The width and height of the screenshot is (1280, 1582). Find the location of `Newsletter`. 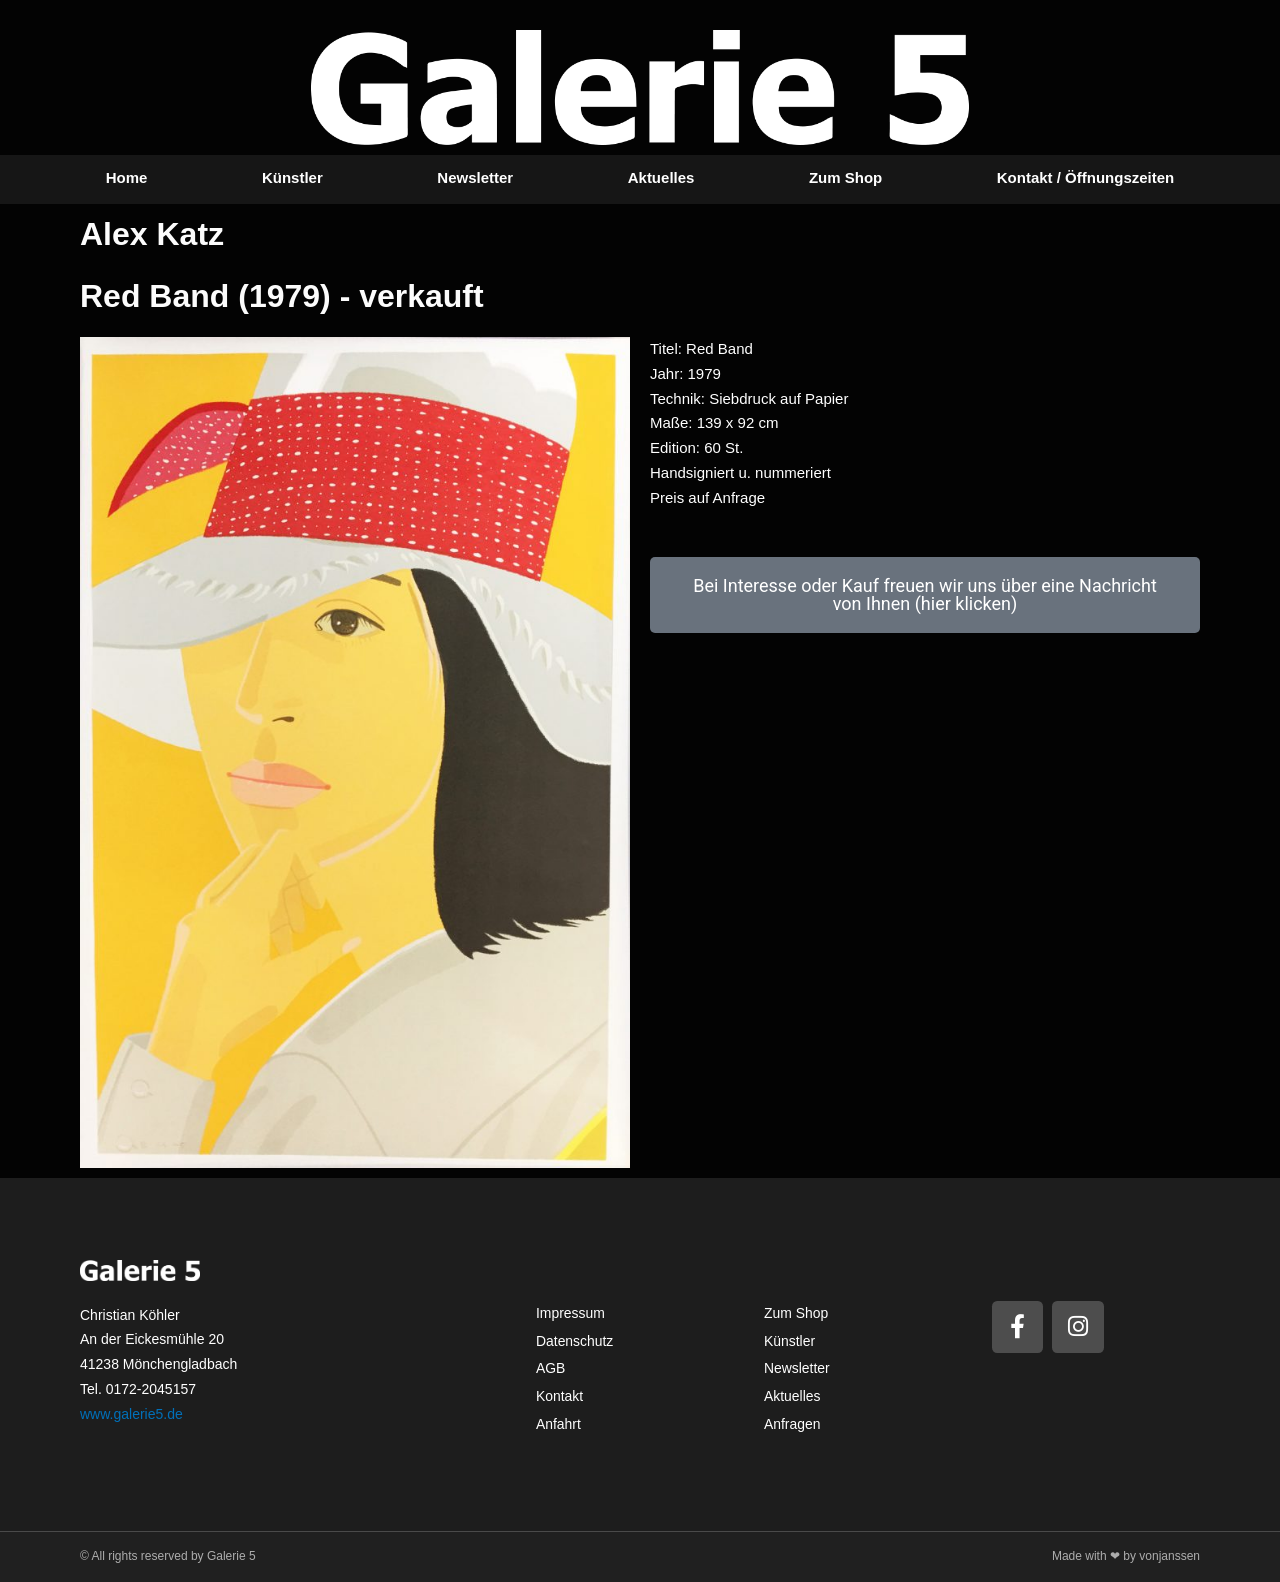

Newsletter is located at coordinates (475, 177).